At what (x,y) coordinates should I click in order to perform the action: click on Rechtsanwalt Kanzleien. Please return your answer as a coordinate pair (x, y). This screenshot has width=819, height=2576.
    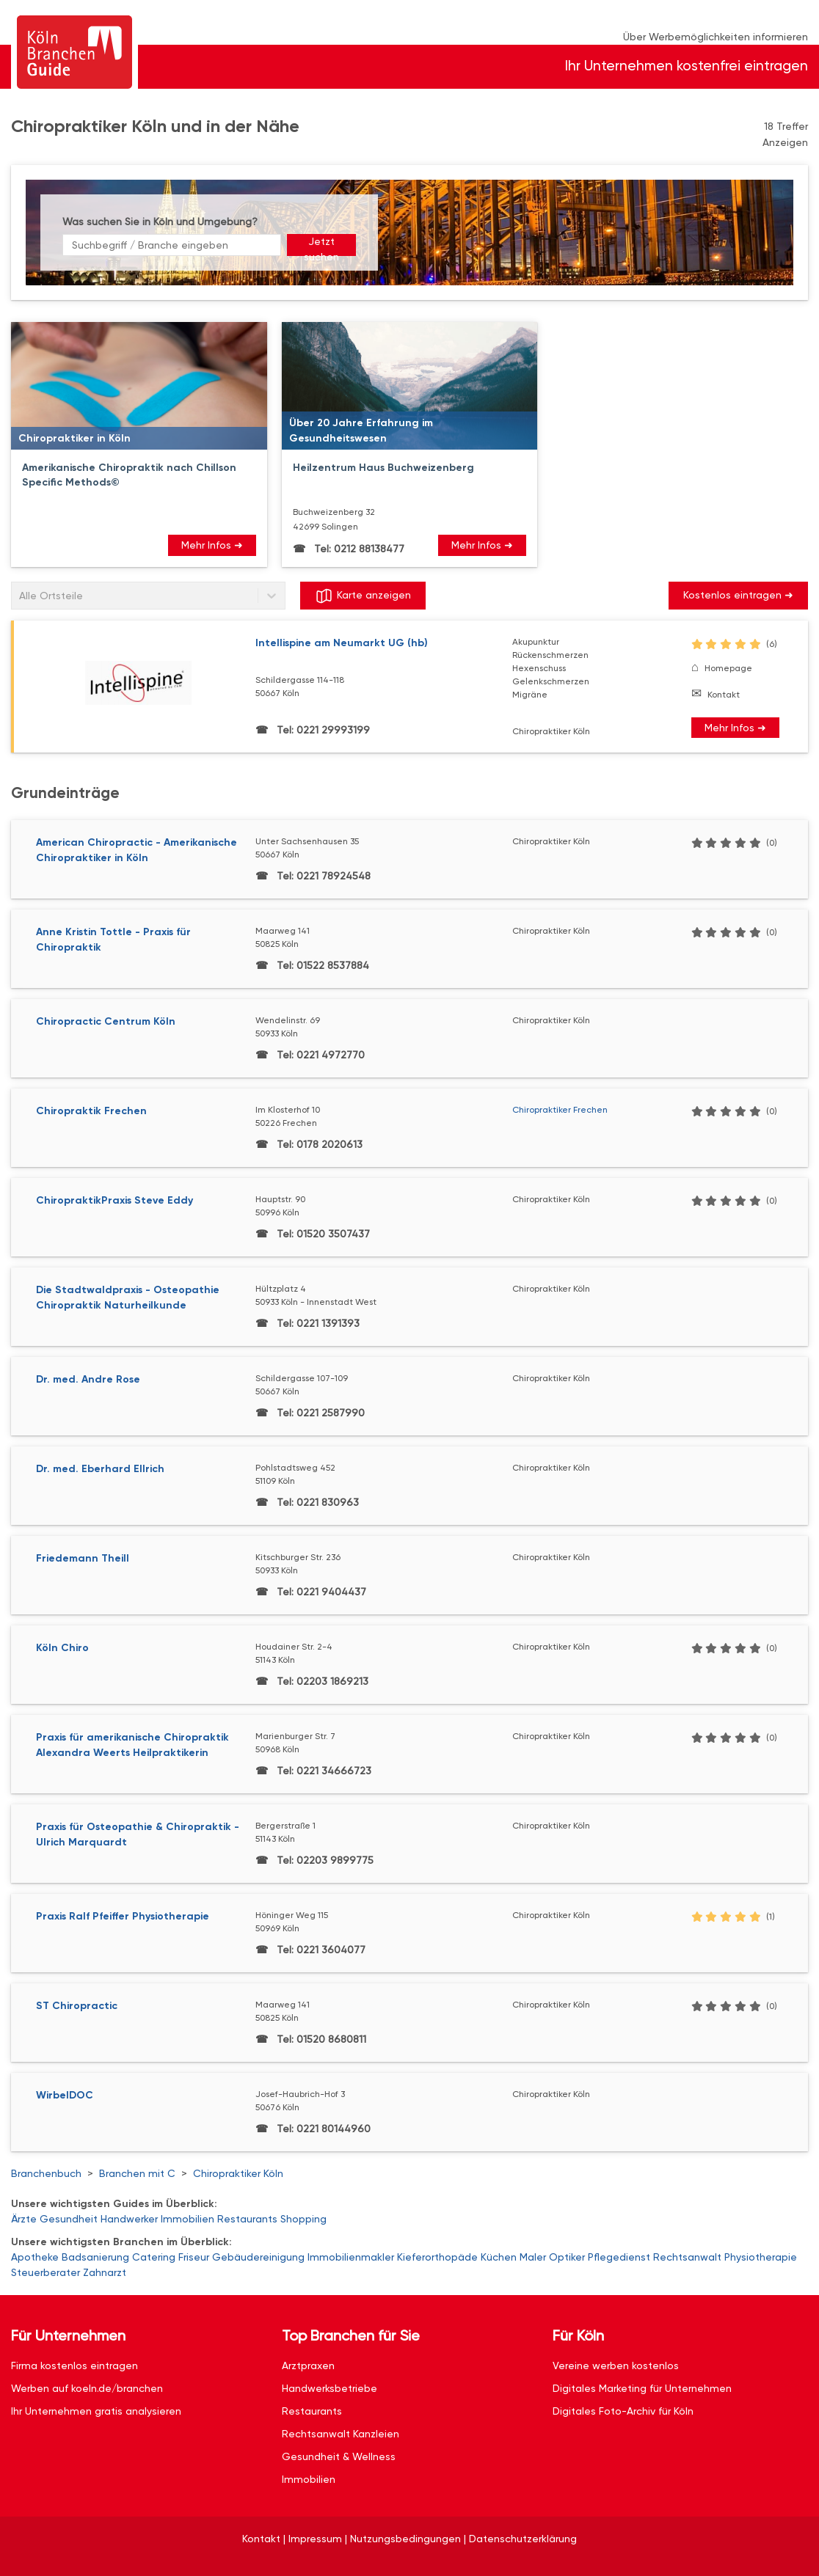
    Looking at the image, I should click on (340, 2434).